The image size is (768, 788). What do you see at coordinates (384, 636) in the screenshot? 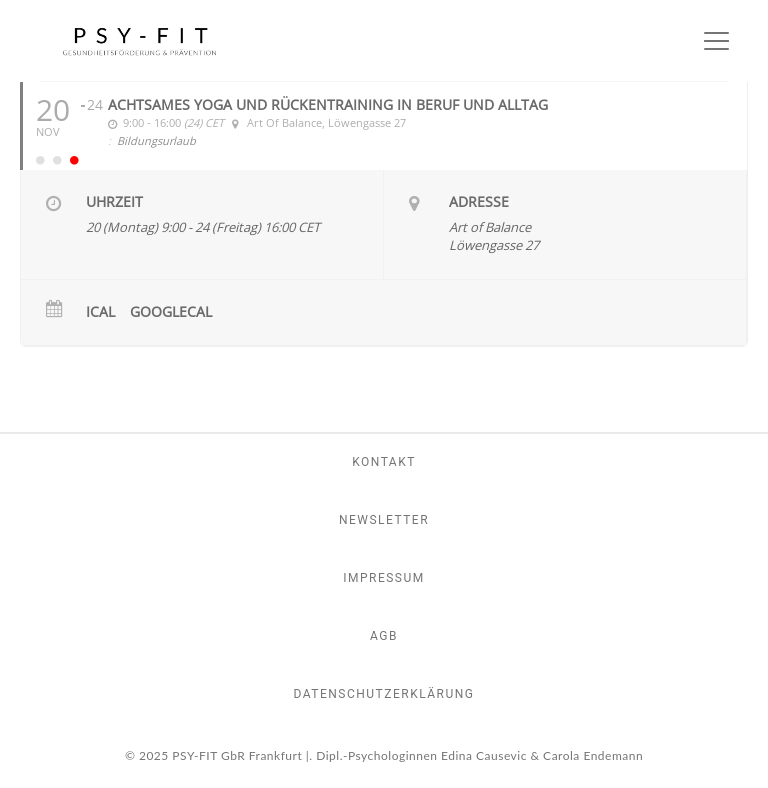
I see `AGB` at bounding box center [384, 636].